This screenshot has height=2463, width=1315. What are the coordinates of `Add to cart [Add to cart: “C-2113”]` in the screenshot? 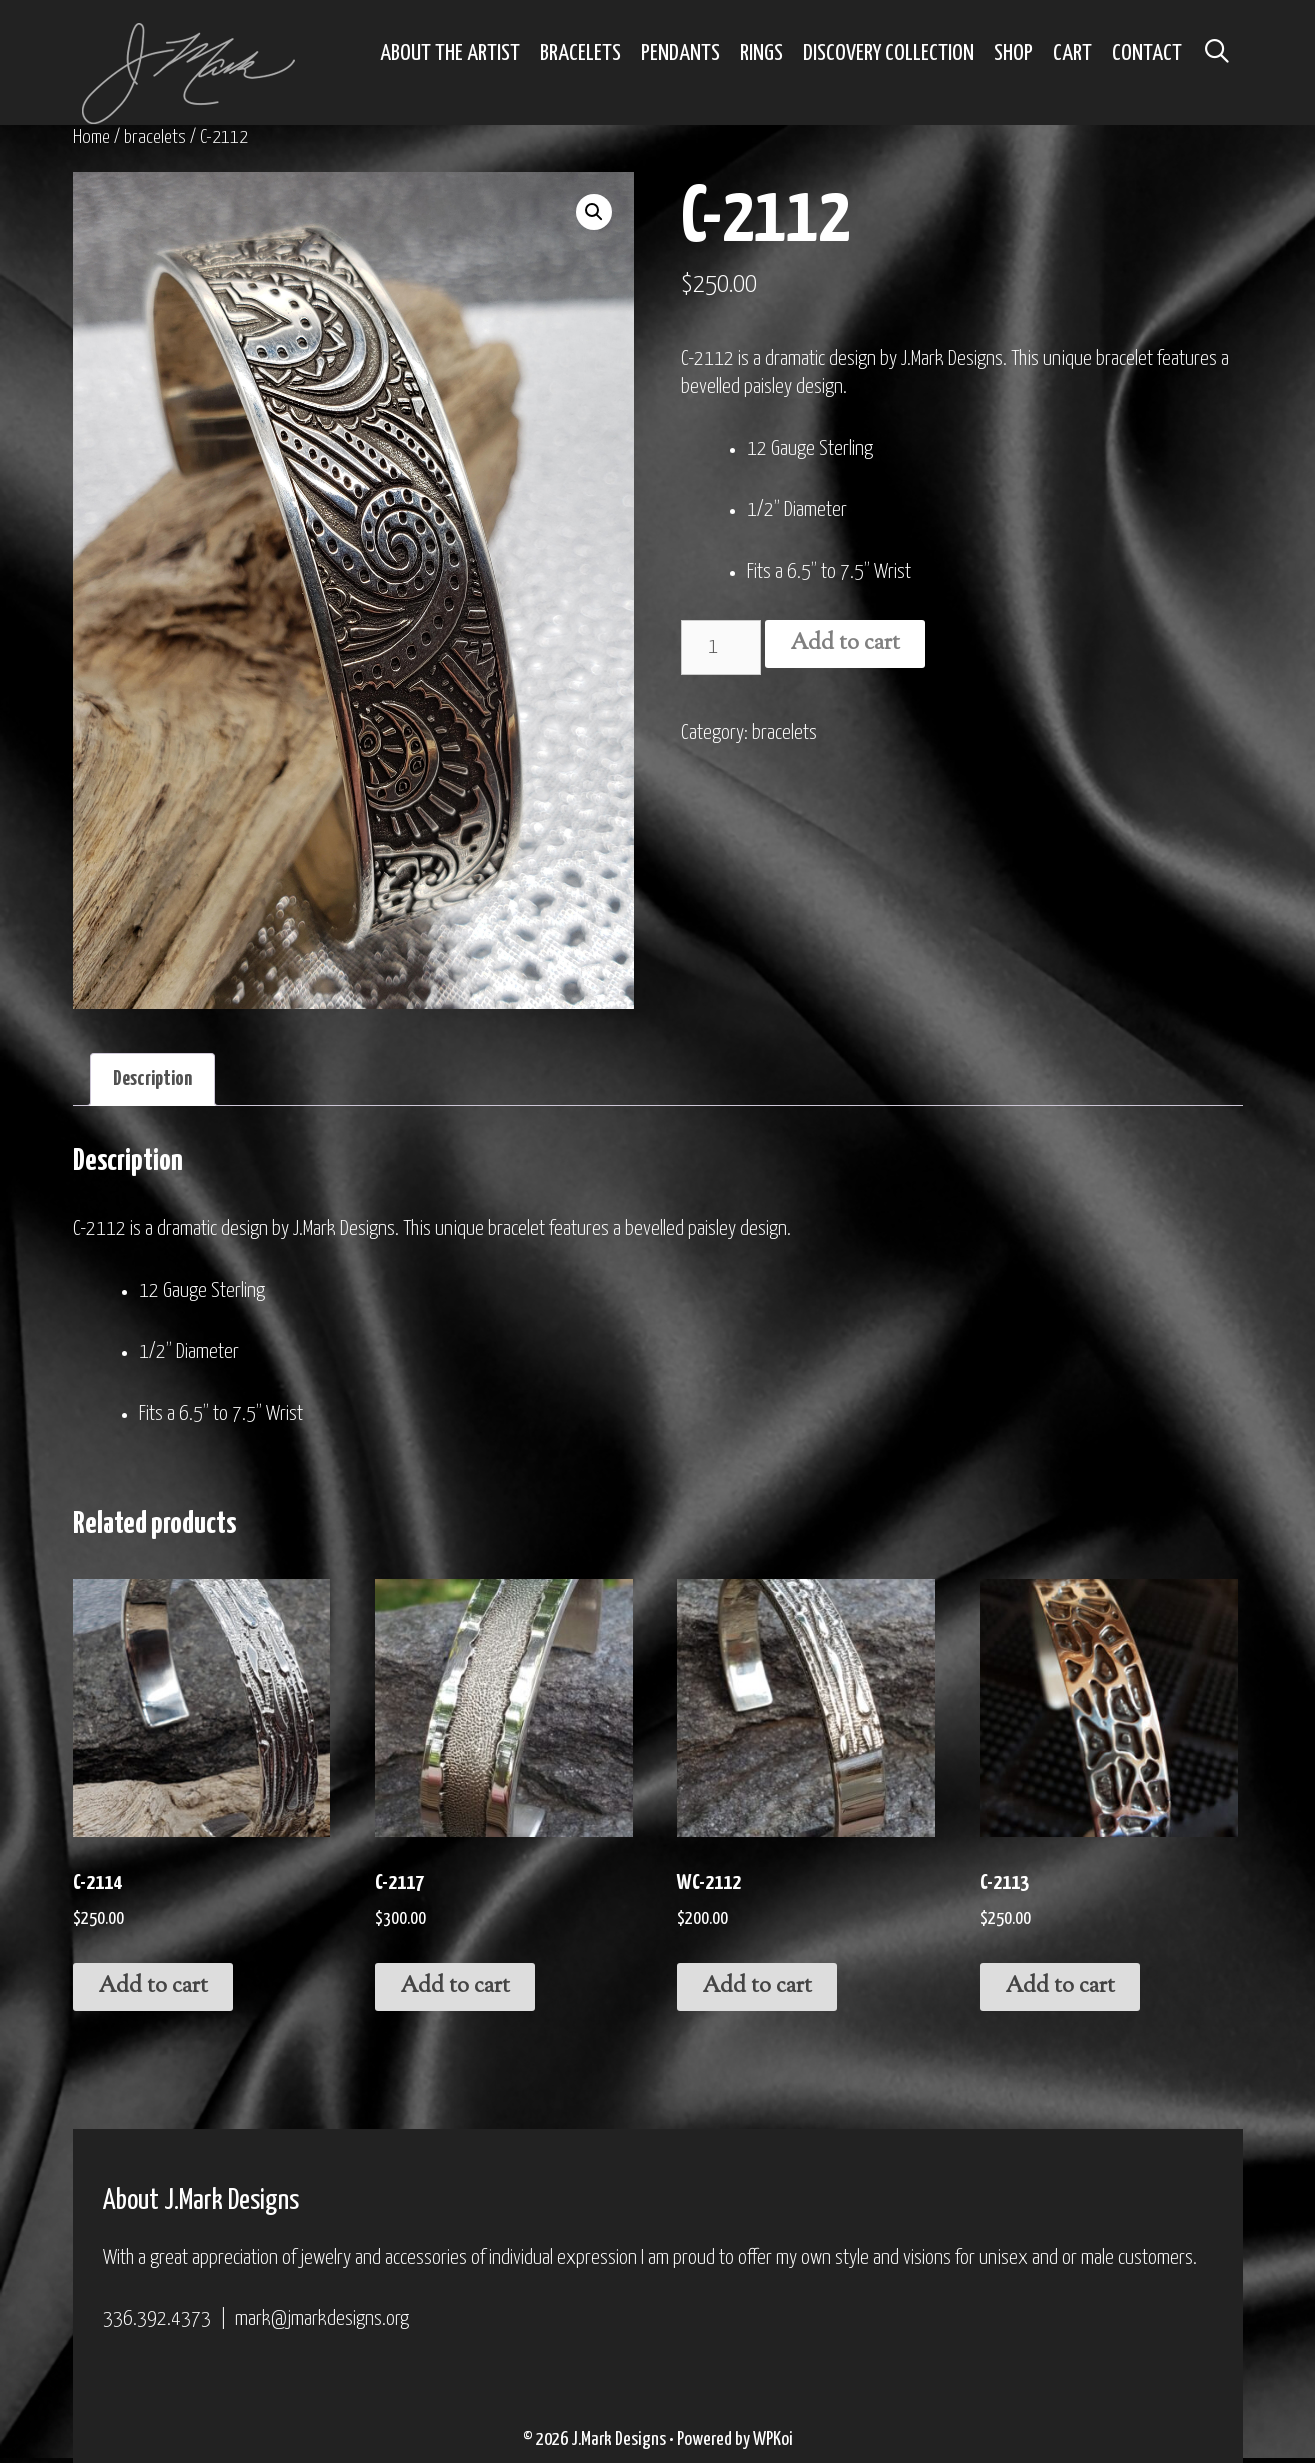 It's located at (1060, 1987).